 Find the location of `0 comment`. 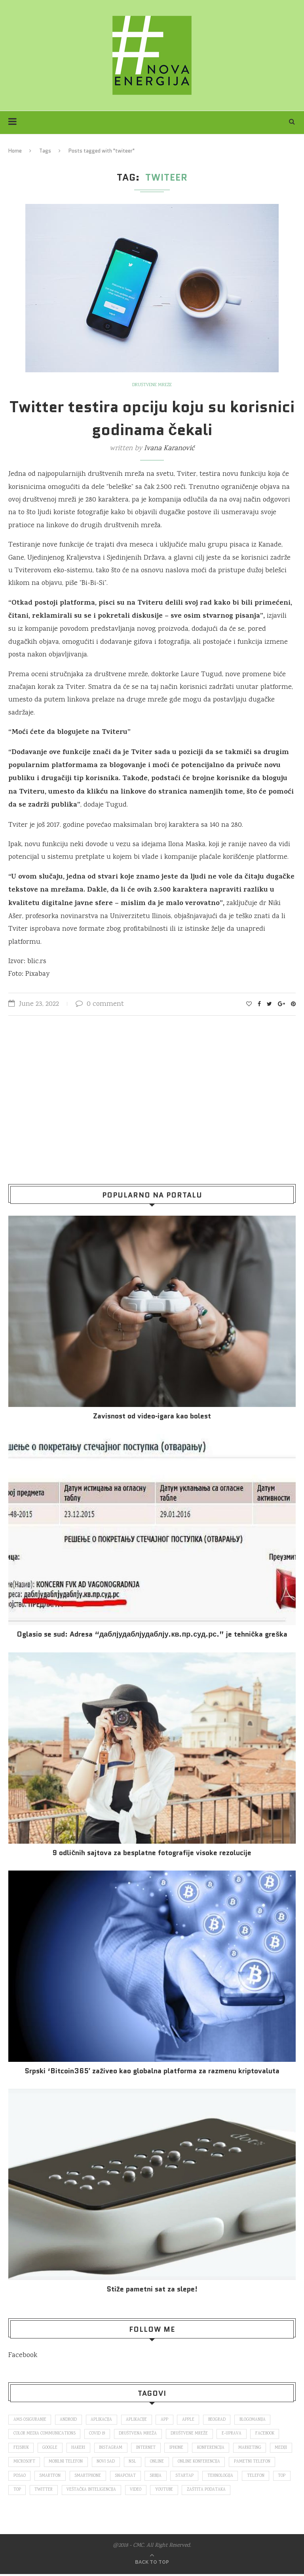

0 comment is located at coordinates (100, 1004).